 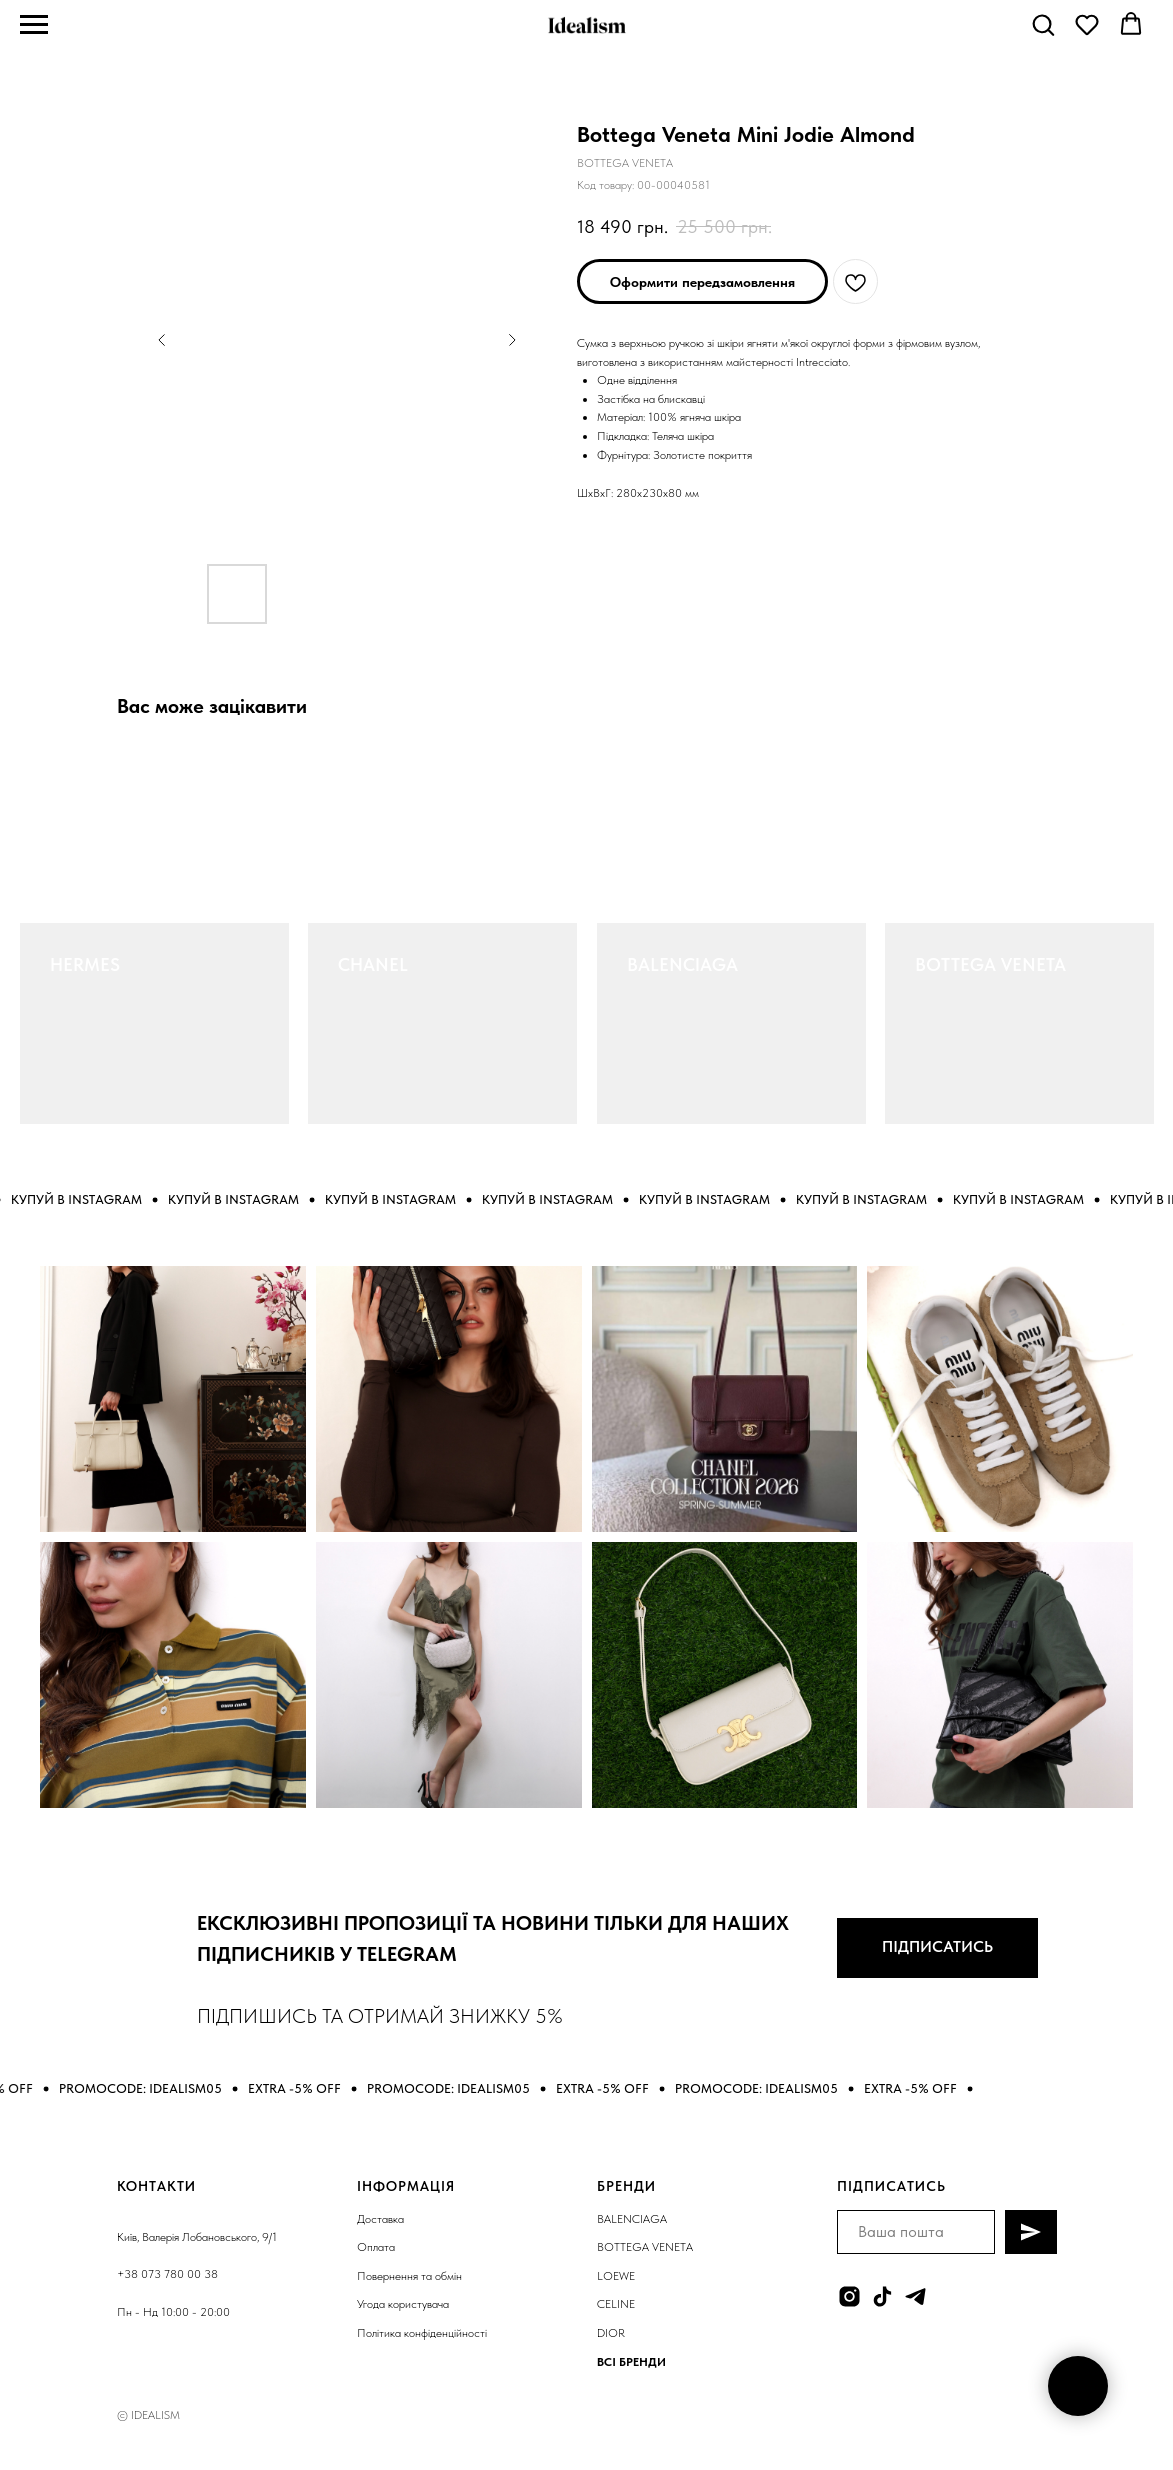 I want to click on HERMES, so click(x=85, y=964).